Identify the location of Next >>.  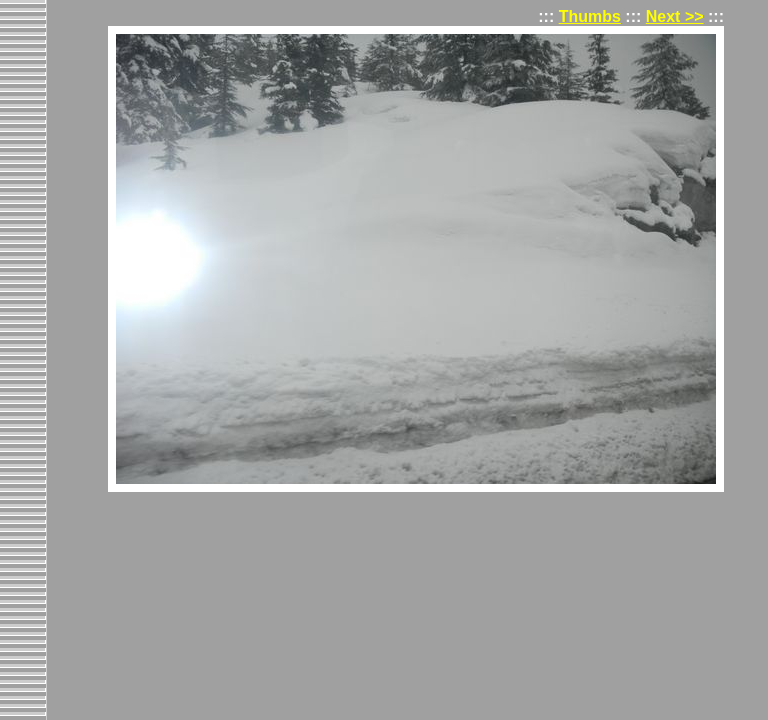
(675, 16).